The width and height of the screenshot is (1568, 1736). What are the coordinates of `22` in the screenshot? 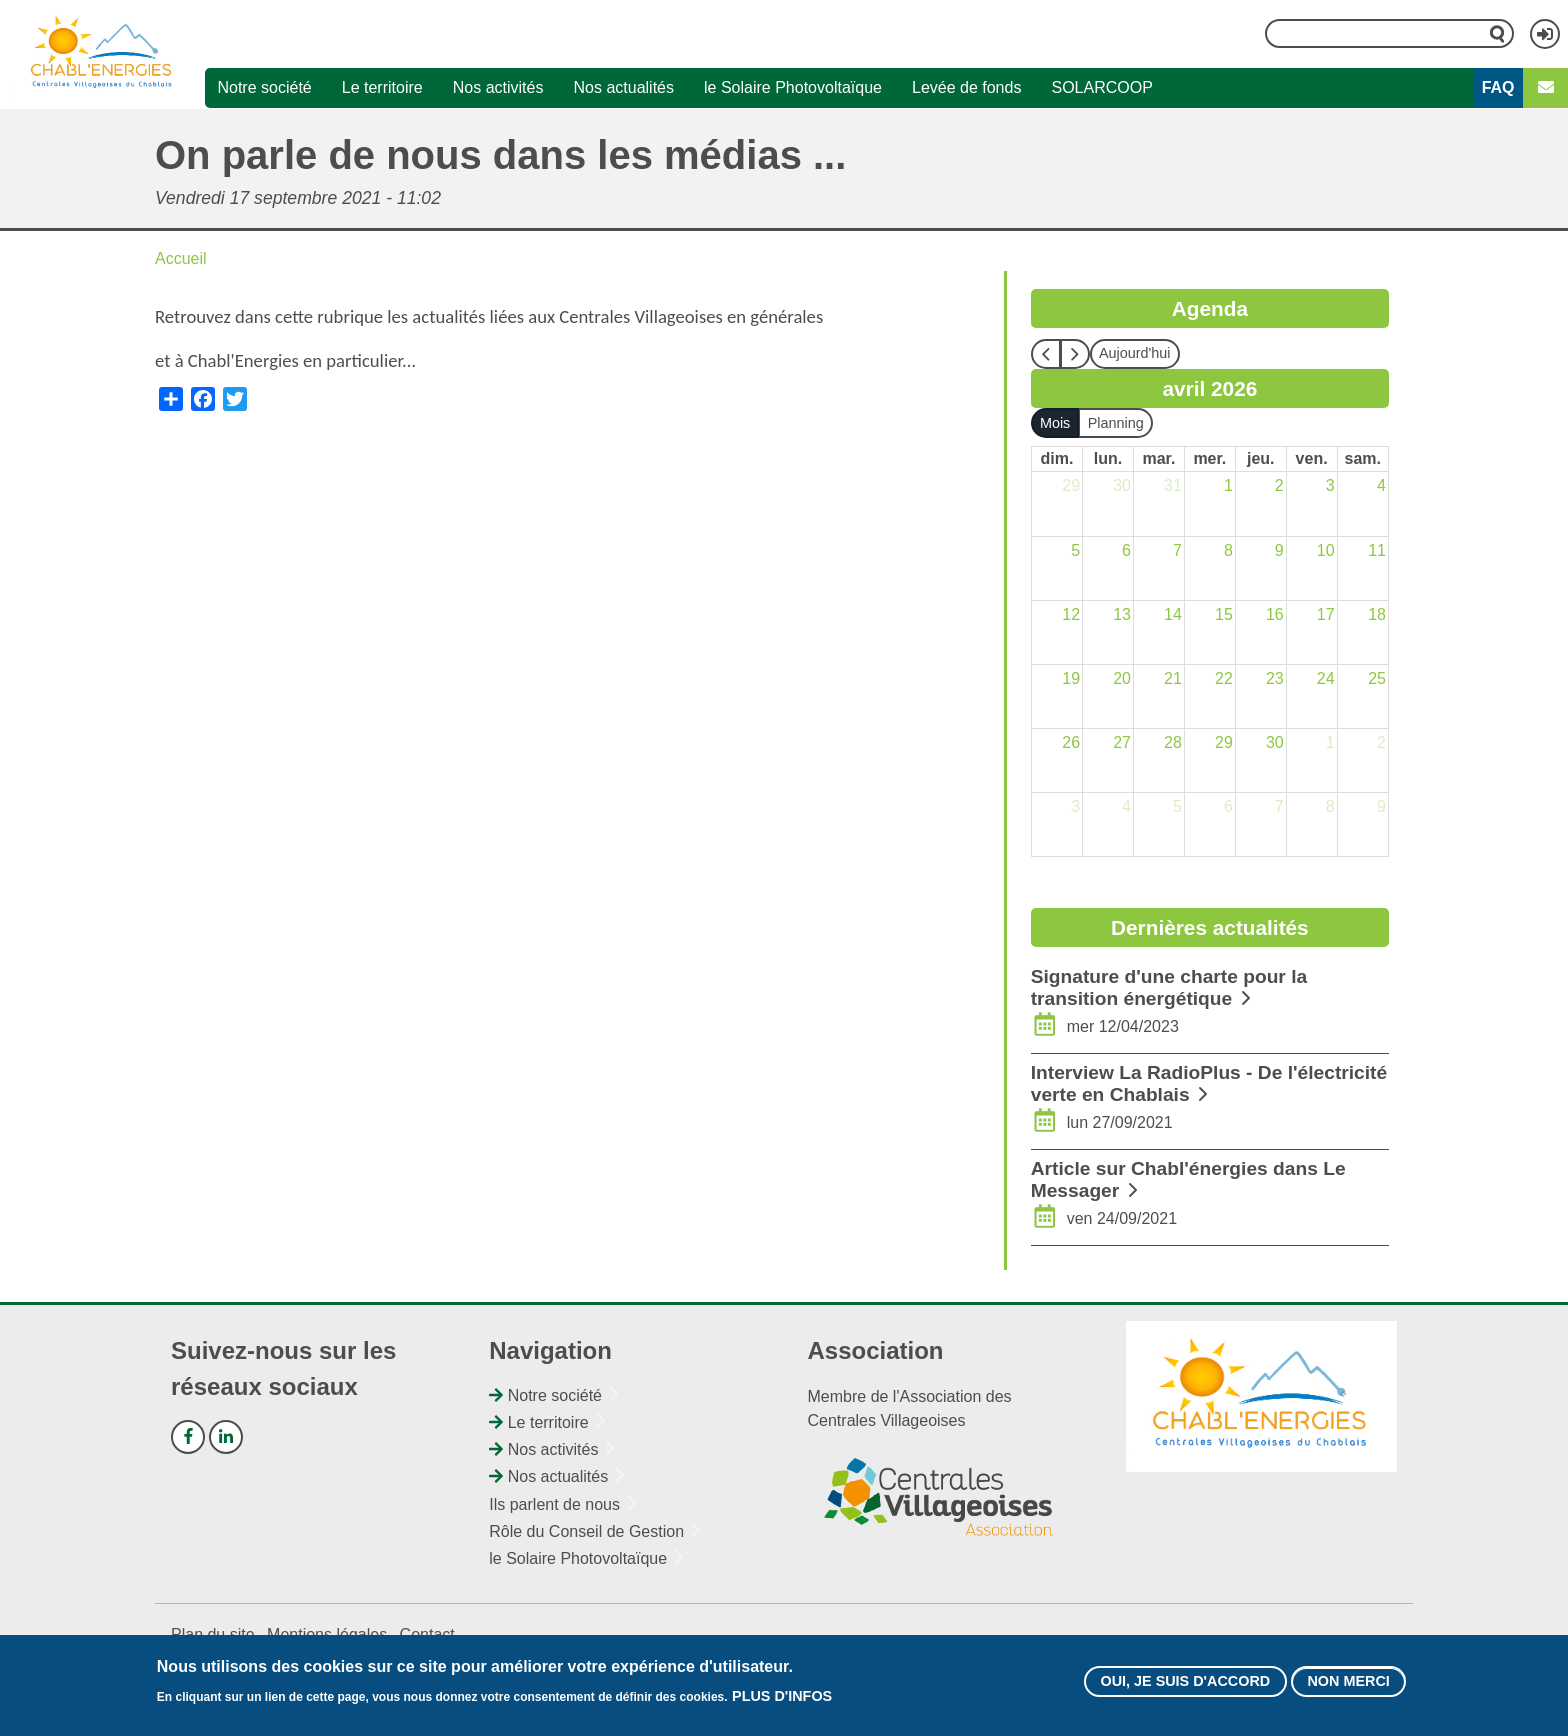 It's located at (1224, 678).